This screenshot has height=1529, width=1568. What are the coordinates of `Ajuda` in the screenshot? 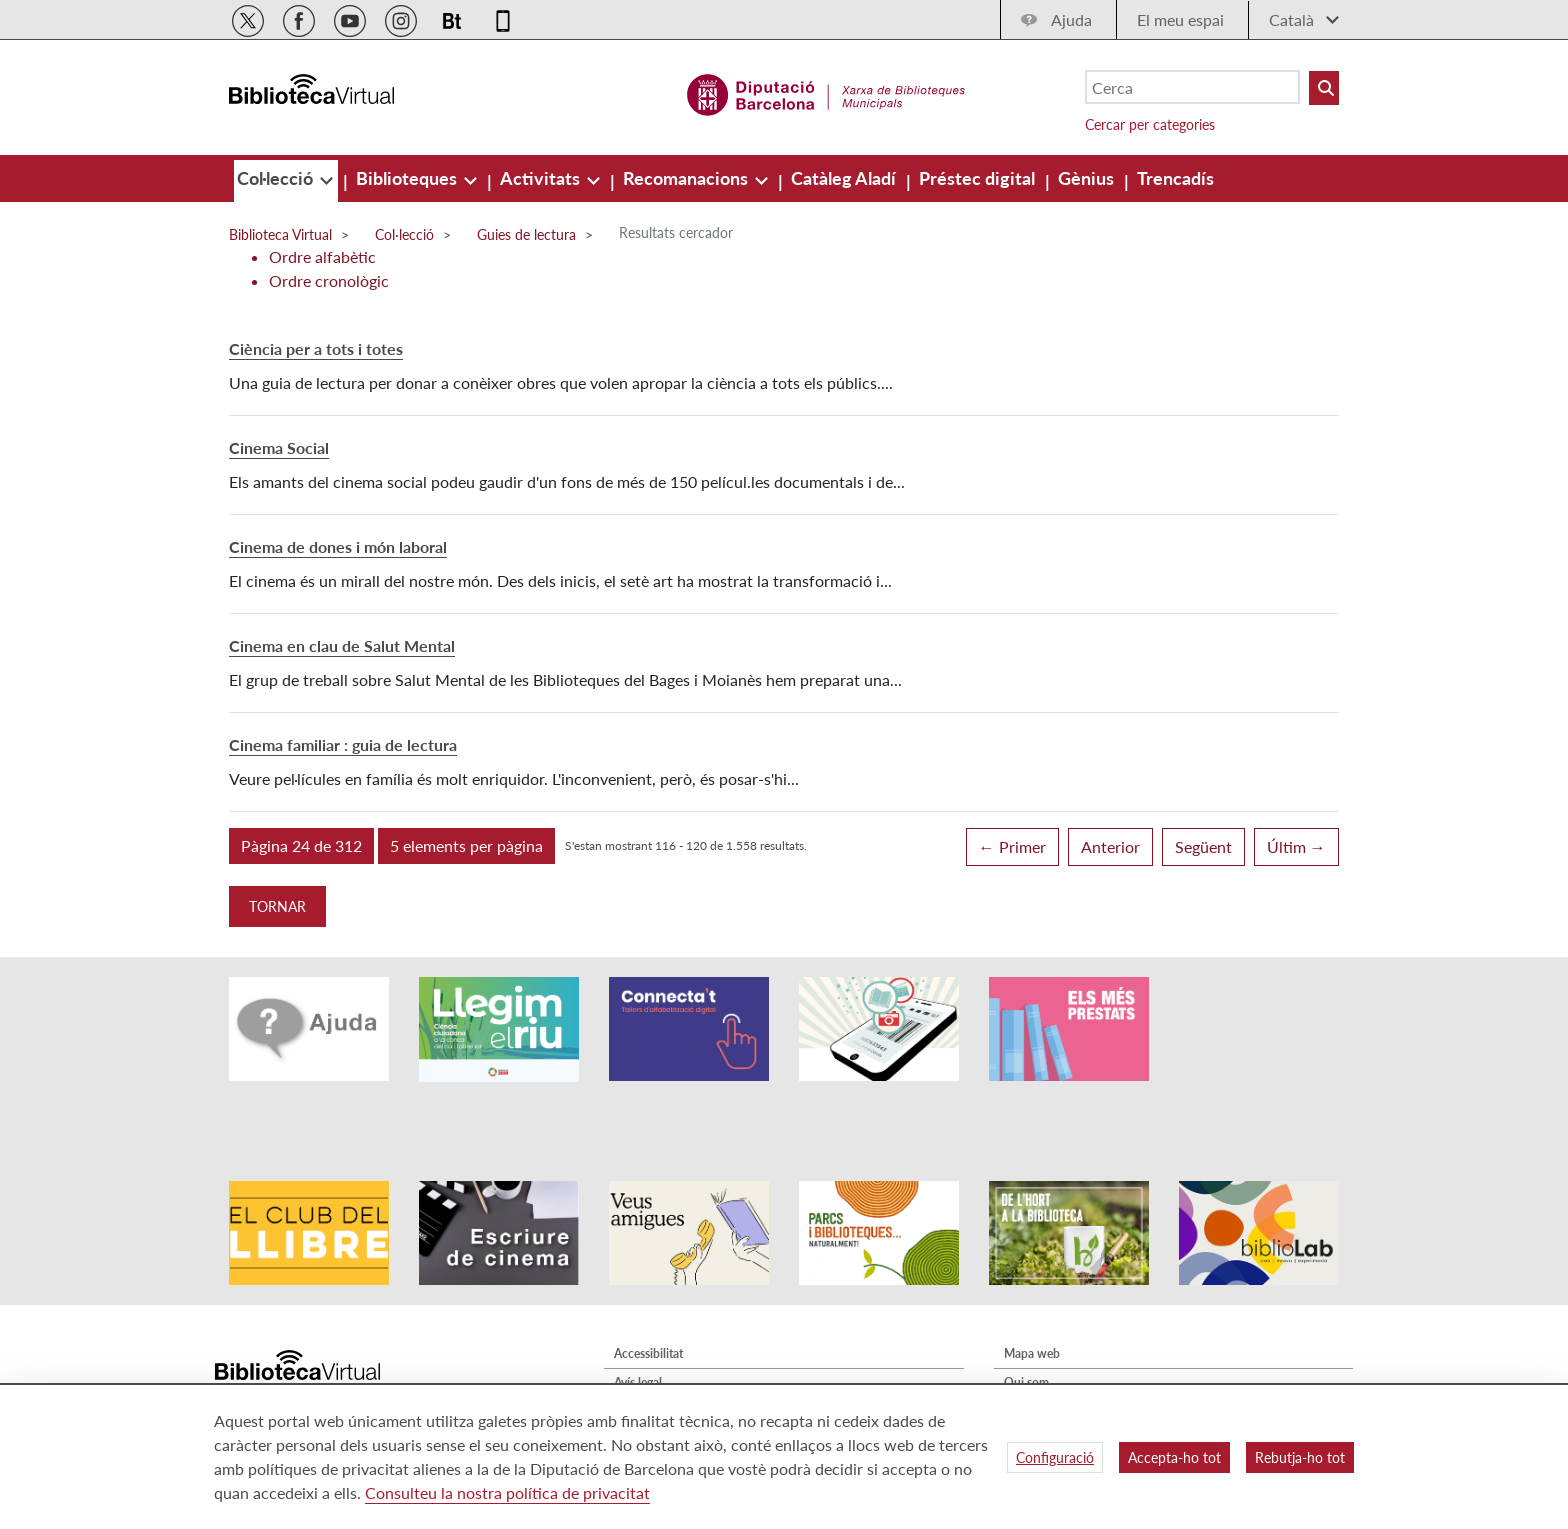 It's located at (1071, 19).